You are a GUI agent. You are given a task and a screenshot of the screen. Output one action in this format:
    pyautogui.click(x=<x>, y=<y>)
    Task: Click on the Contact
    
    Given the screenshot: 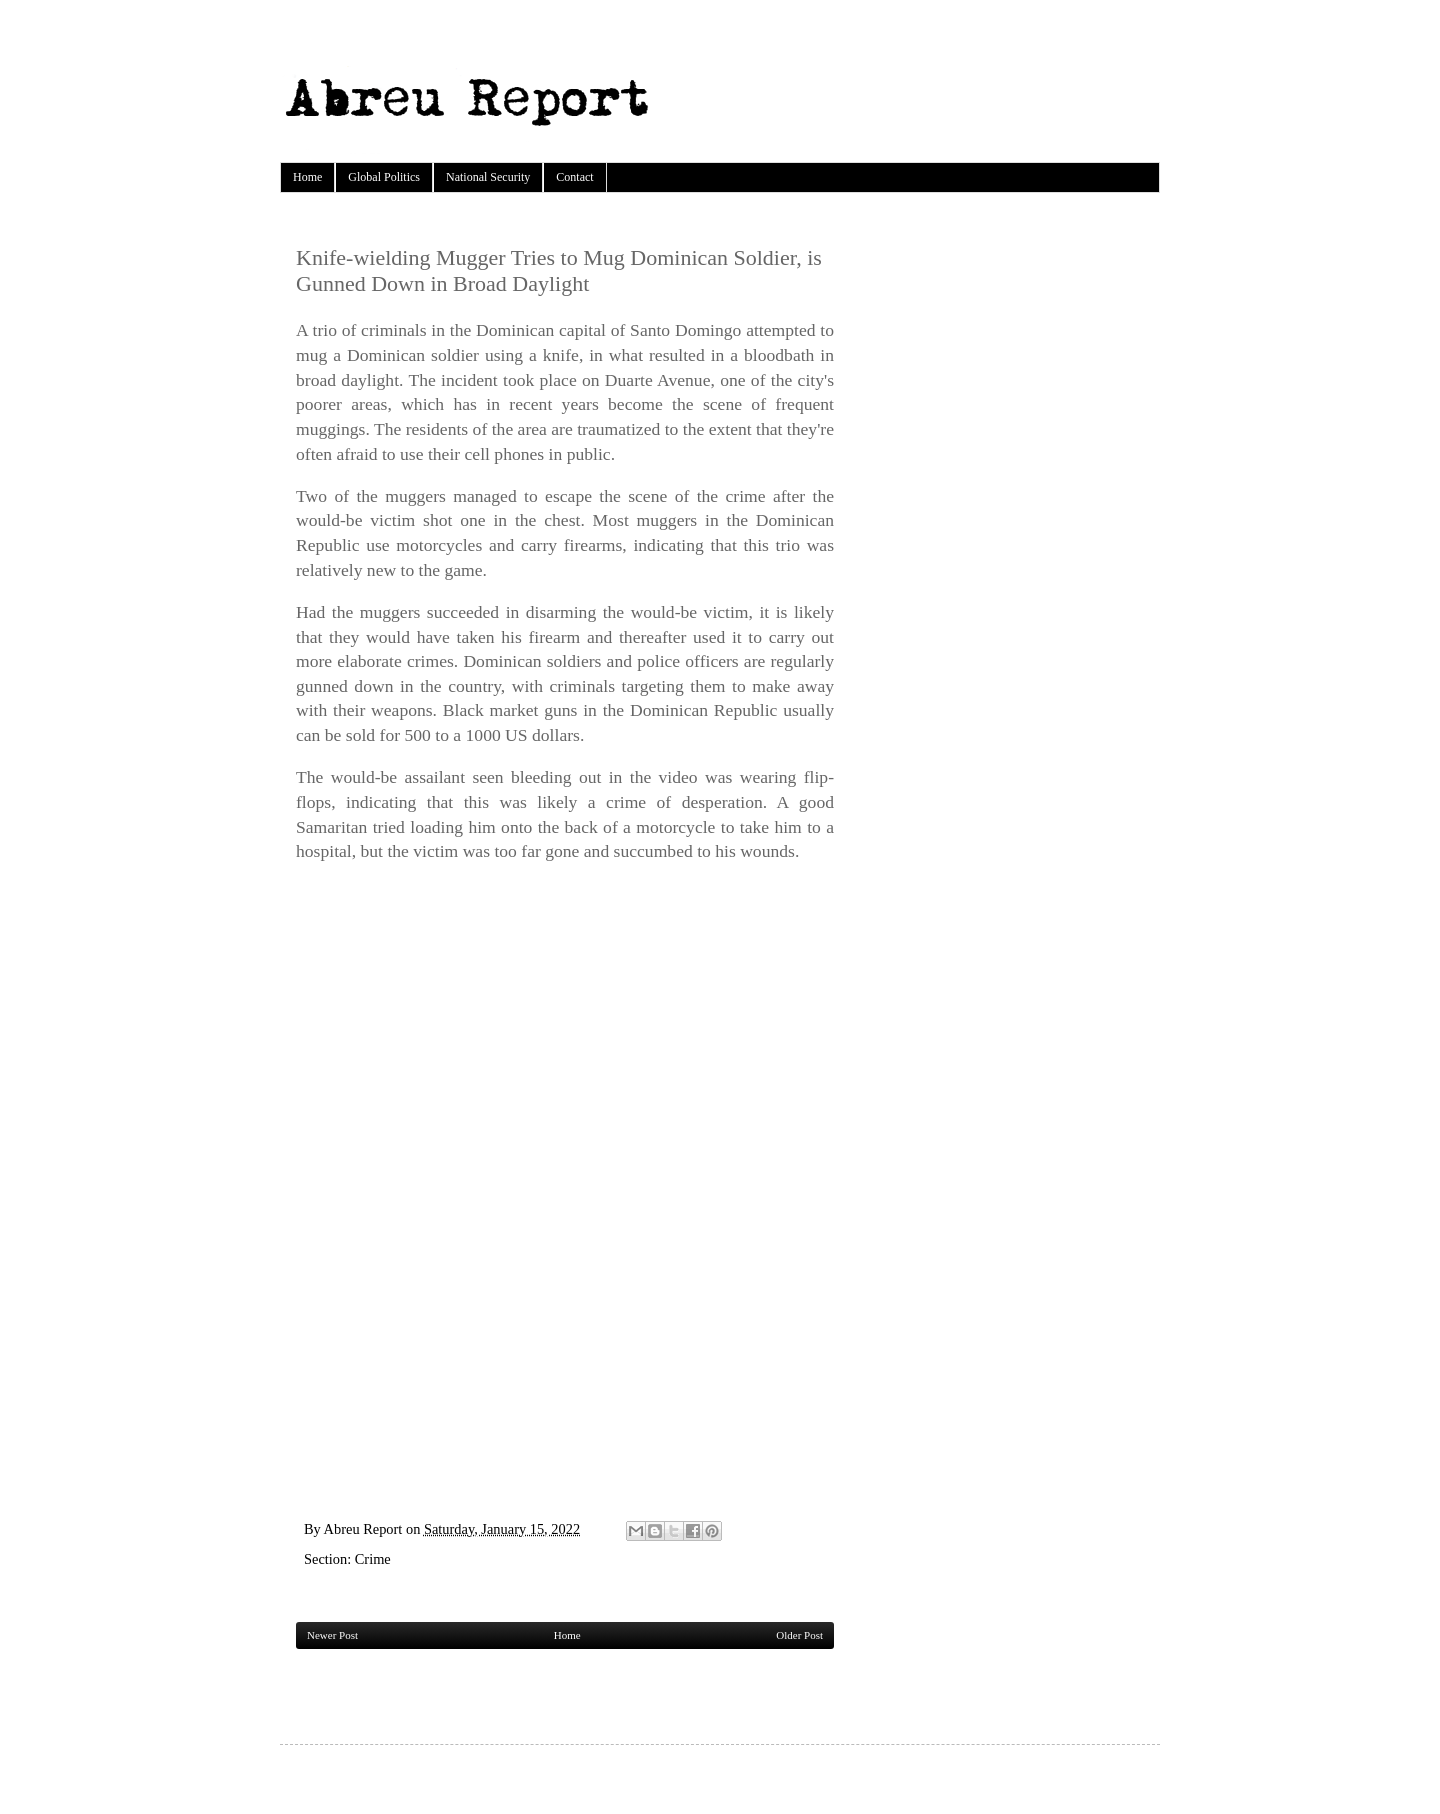 What is the action you would take?
    pyautogui.click(x=574, y=177)
    